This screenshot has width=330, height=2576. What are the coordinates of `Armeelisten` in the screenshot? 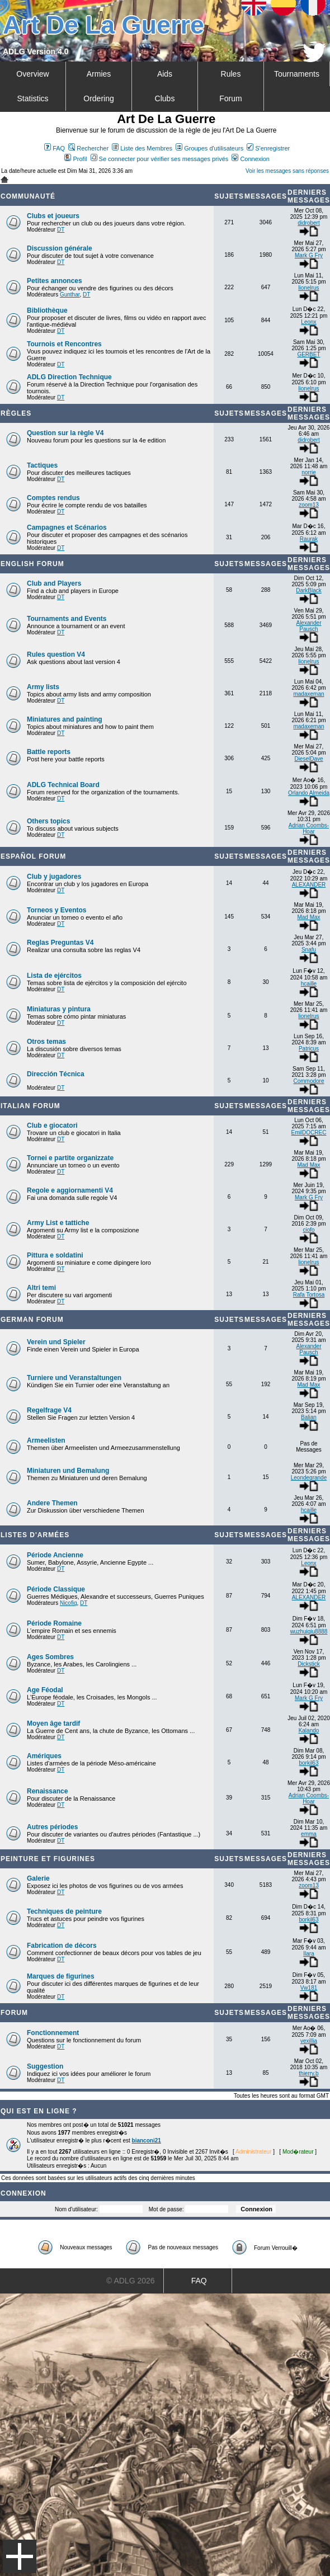 It's located at (46, 1440).